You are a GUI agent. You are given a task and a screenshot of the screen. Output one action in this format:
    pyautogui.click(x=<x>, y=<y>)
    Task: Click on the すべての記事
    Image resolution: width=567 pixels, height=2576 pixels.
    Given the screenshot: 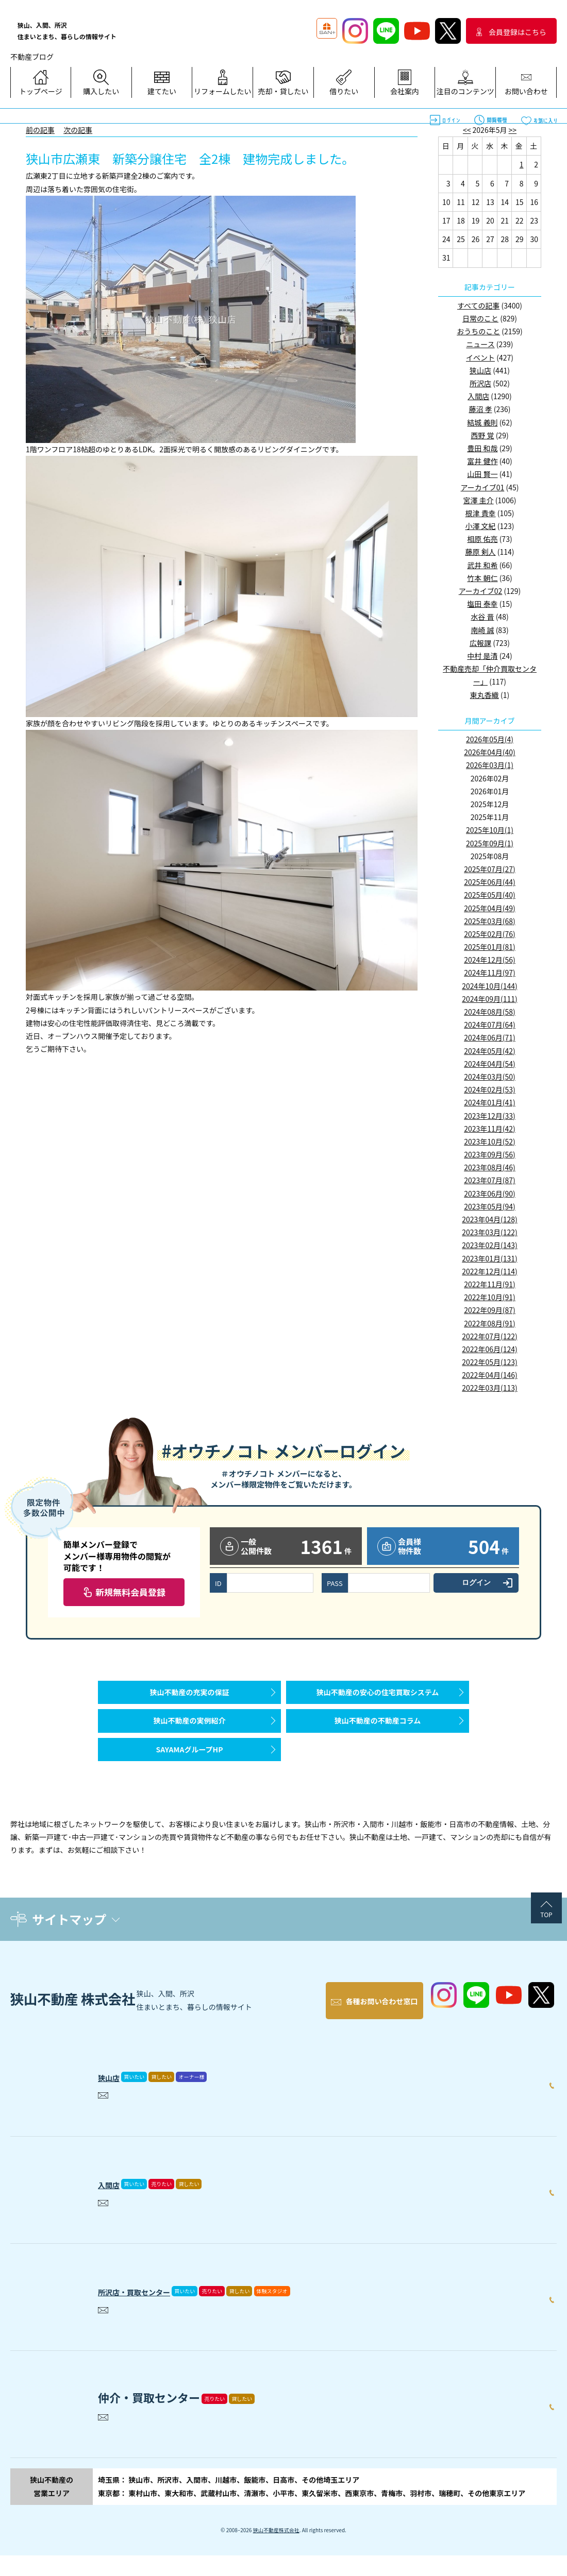 What is the action you would take?
    pyautogui.click(x=478, y=305)
    